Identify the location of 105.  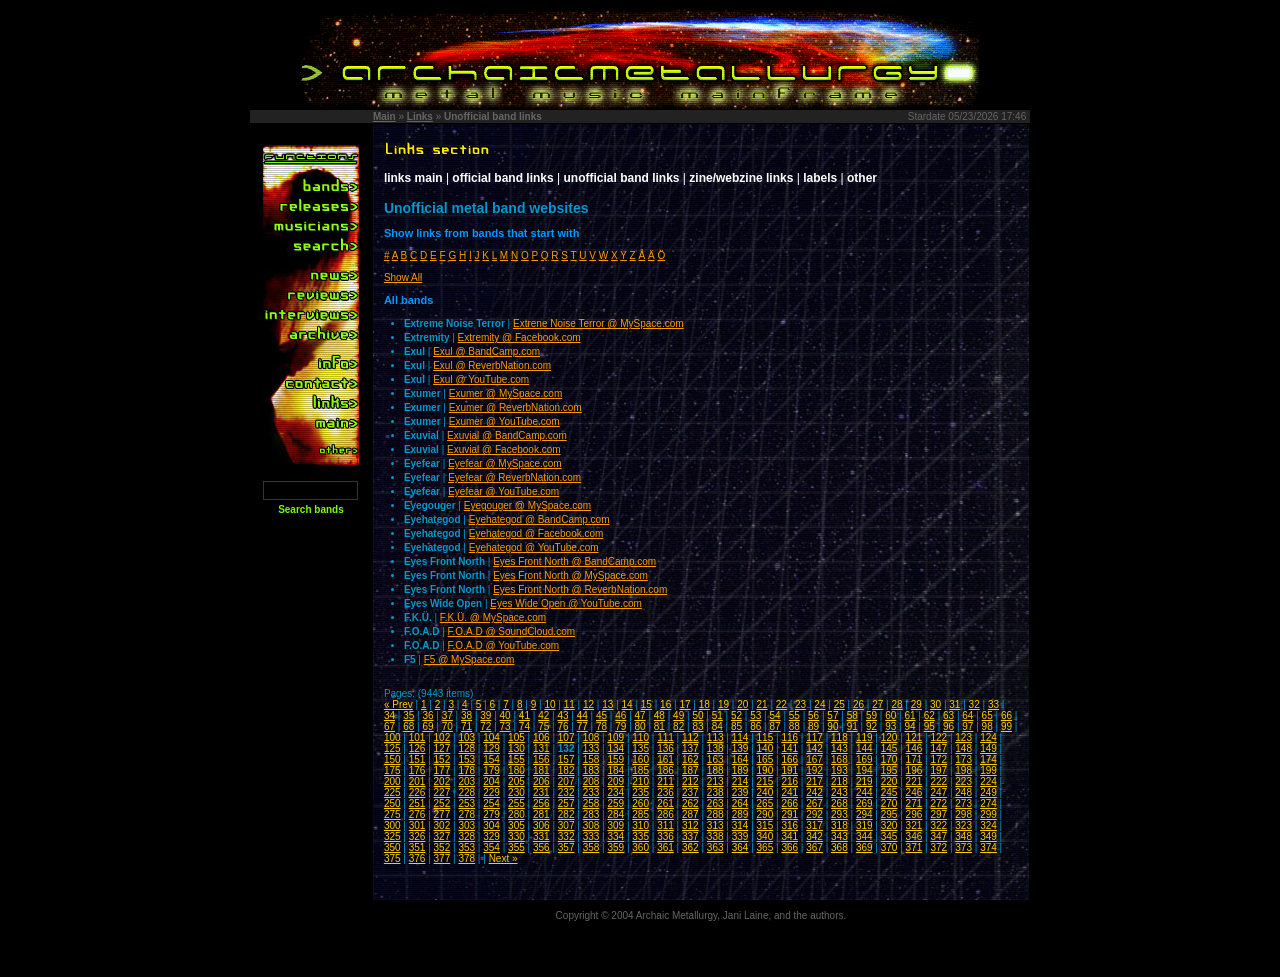
(516, 737).